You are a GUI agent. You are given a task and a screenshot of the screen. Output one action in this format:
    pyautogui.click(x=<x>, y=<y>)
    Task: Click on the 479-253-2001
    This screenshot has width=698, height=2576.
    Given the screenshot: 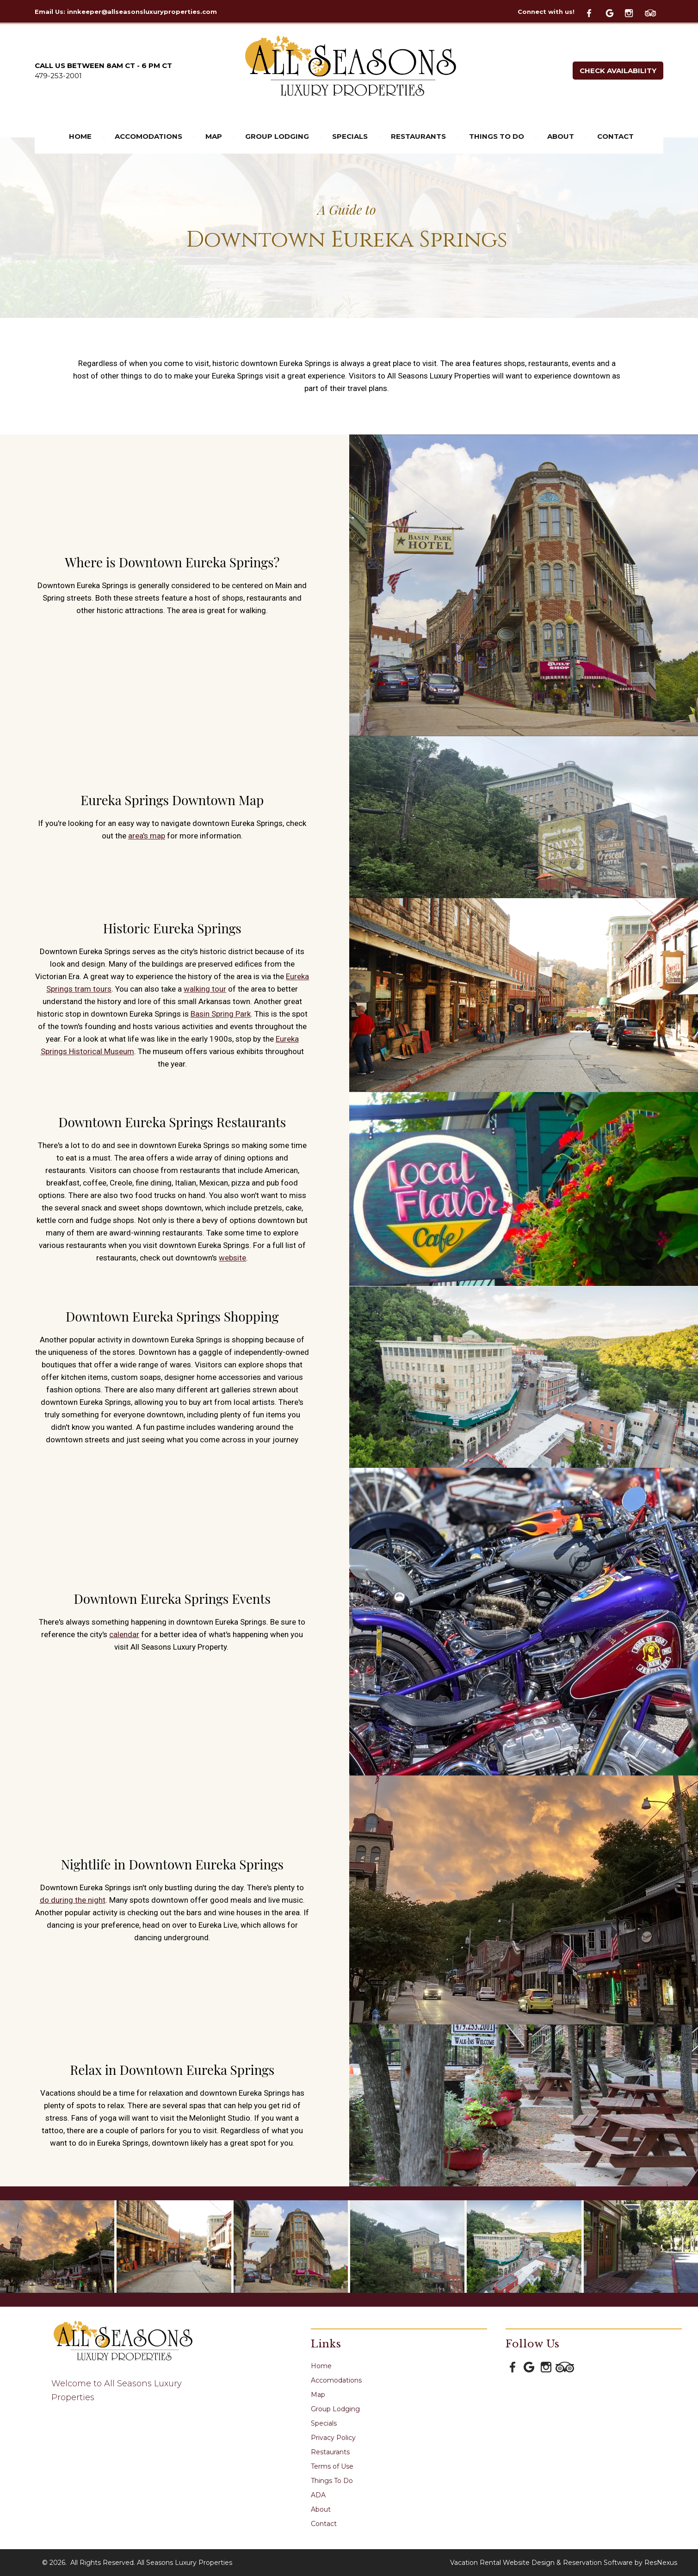 What is the action you would take?
    pyautogui.click(x=58, y=75)
    